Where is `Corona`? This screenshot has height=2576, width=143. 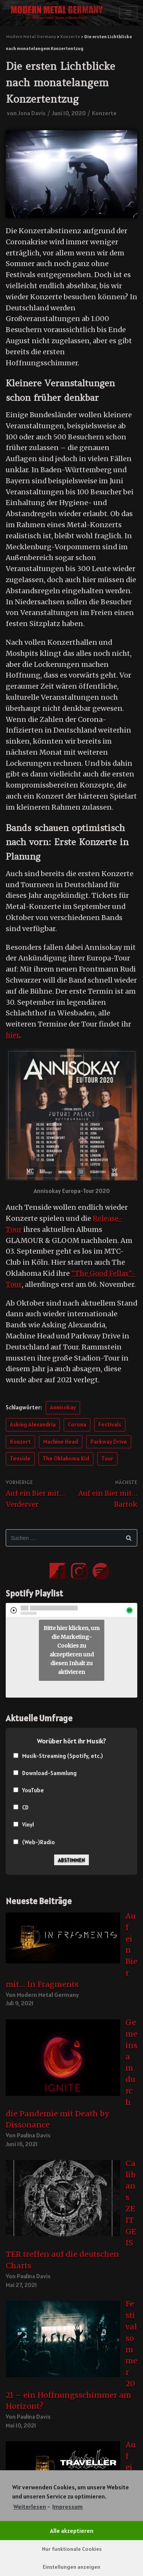 Corona is located at coordinates (77, 1424).